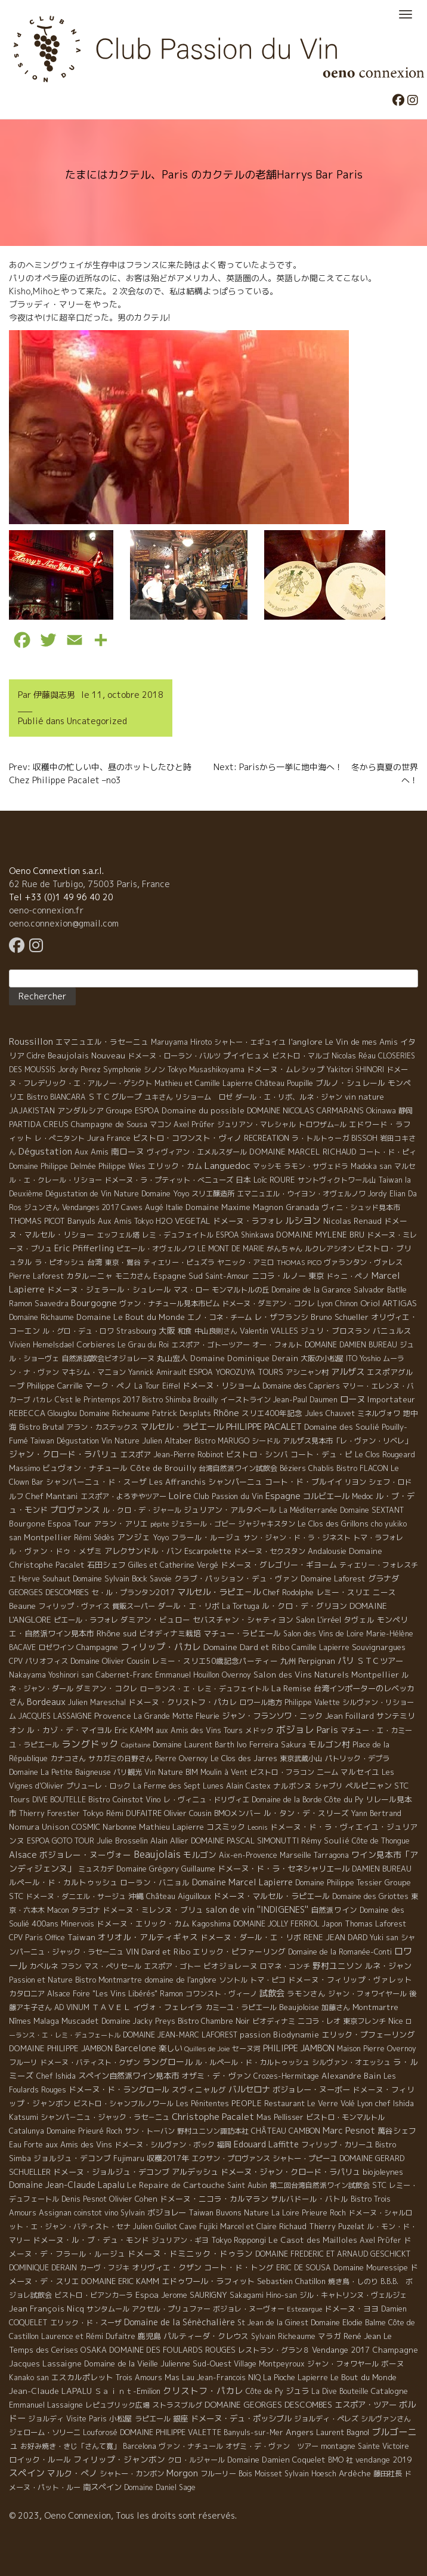 The width and height of the screenshot is (427, 2576). I want to click on シルヴァン・オエッシュ [シルヴァン・オエッシュ (4 éléments)], so click(351, 2062).